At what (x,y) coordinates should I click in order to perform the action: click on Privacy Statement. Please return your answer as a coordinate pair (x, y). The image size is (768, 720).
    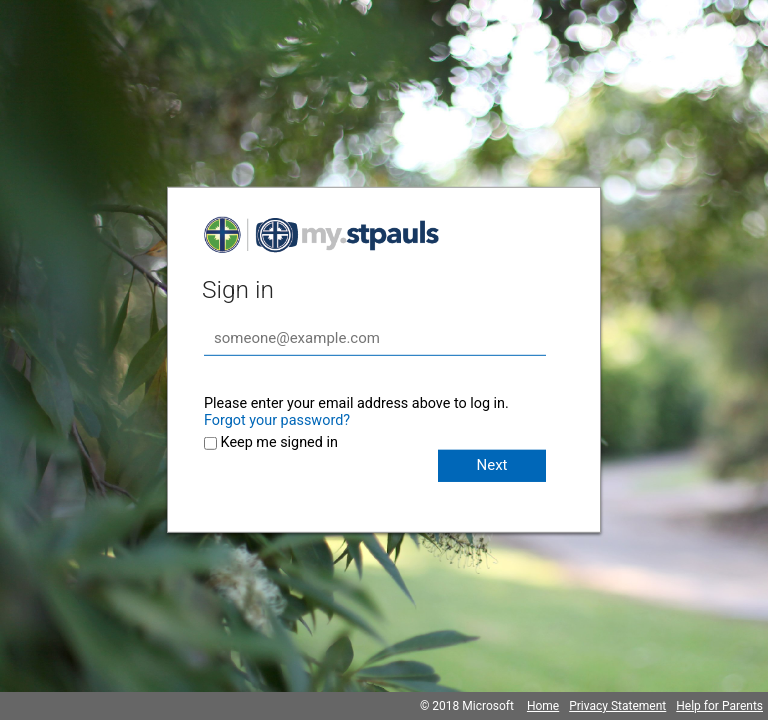
    Looking at the image, I should click on (617, 706).